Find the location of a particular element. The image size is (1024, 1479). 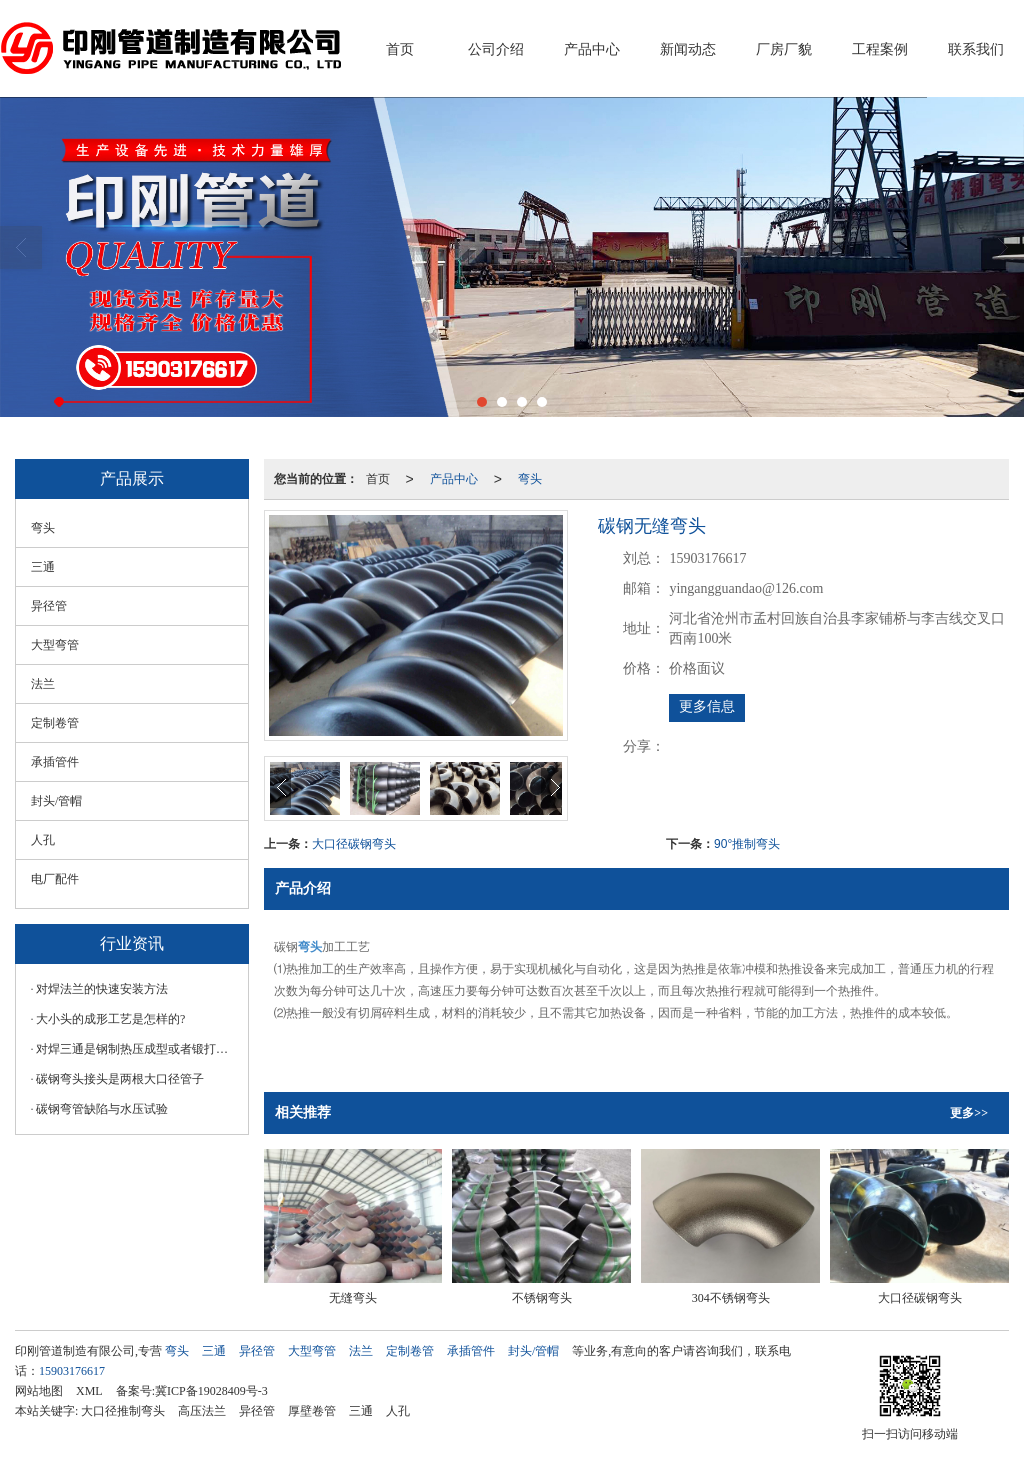

15903176617 is located at coordinates (72, 1371).